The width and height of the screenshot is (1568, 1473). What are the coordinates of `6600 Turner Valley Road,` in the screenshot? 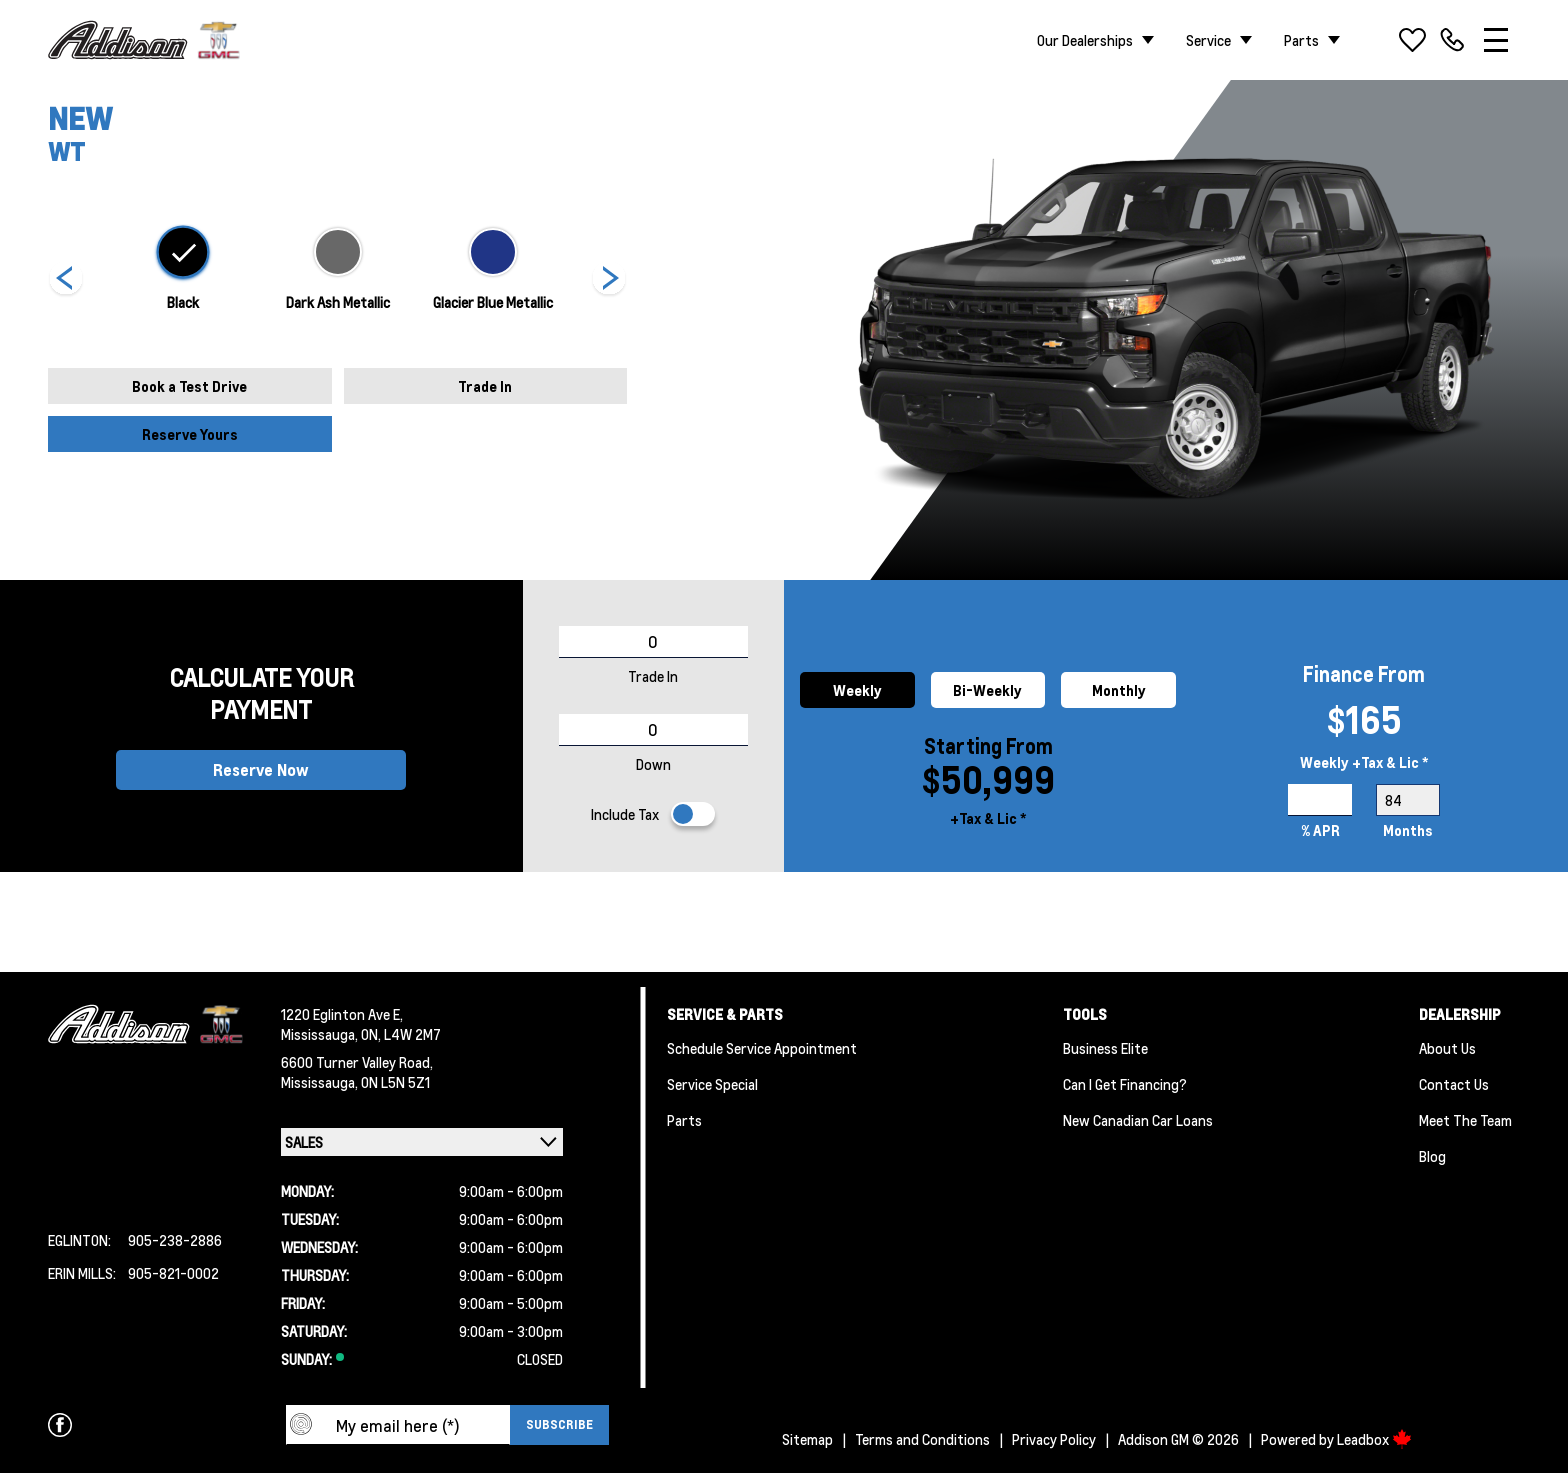 It's located at (357, 1062).